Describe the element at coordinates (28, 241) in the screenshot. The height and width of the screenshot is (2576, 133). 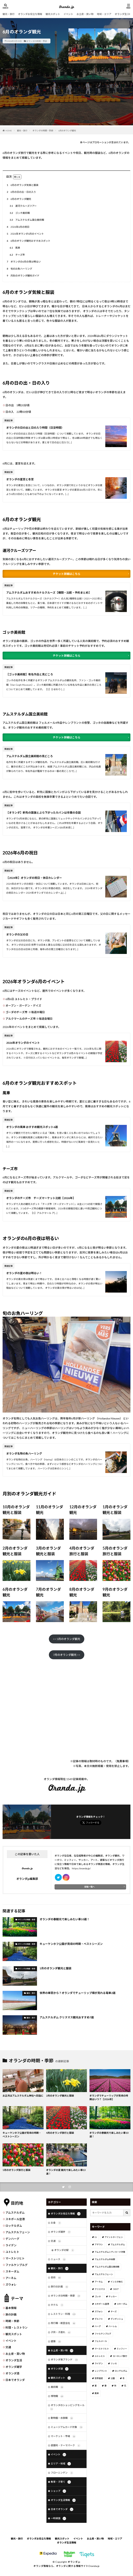
I see `6月のオランダ観光おすすめスポット` at that location.